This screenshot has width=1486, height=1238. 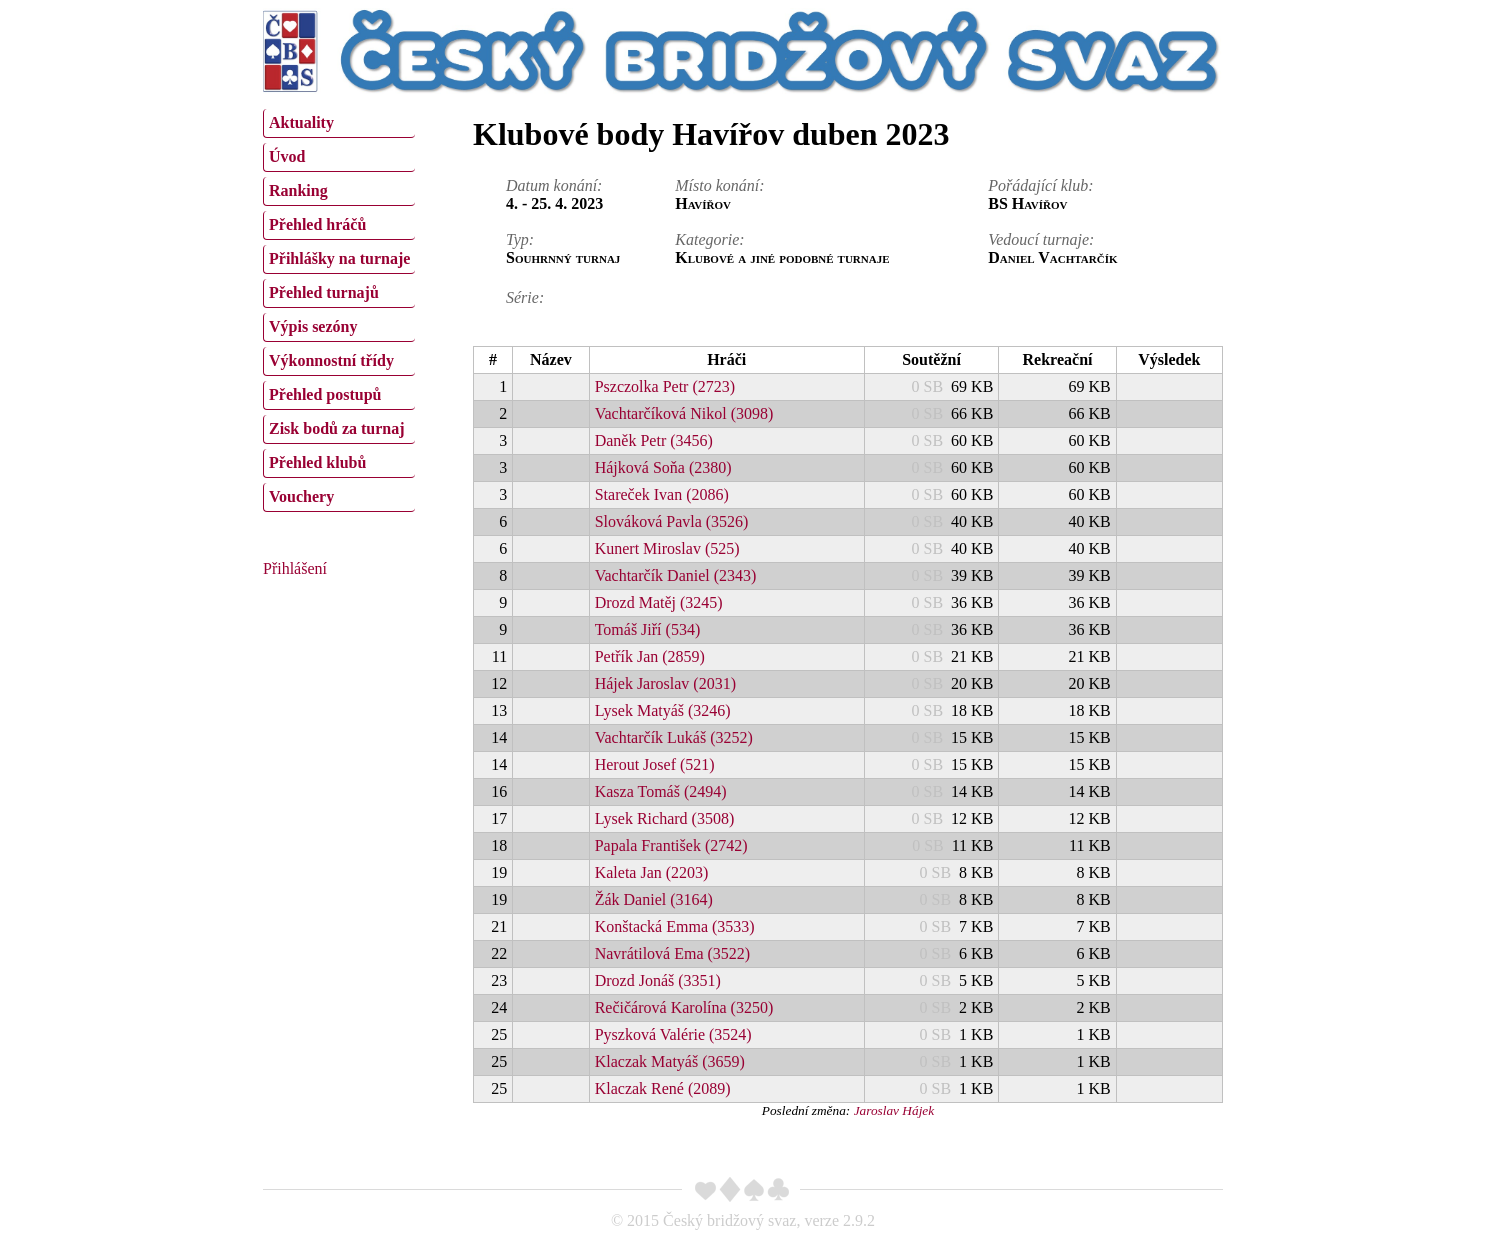 I want to click on Ranking, so click(x=298, y=190).